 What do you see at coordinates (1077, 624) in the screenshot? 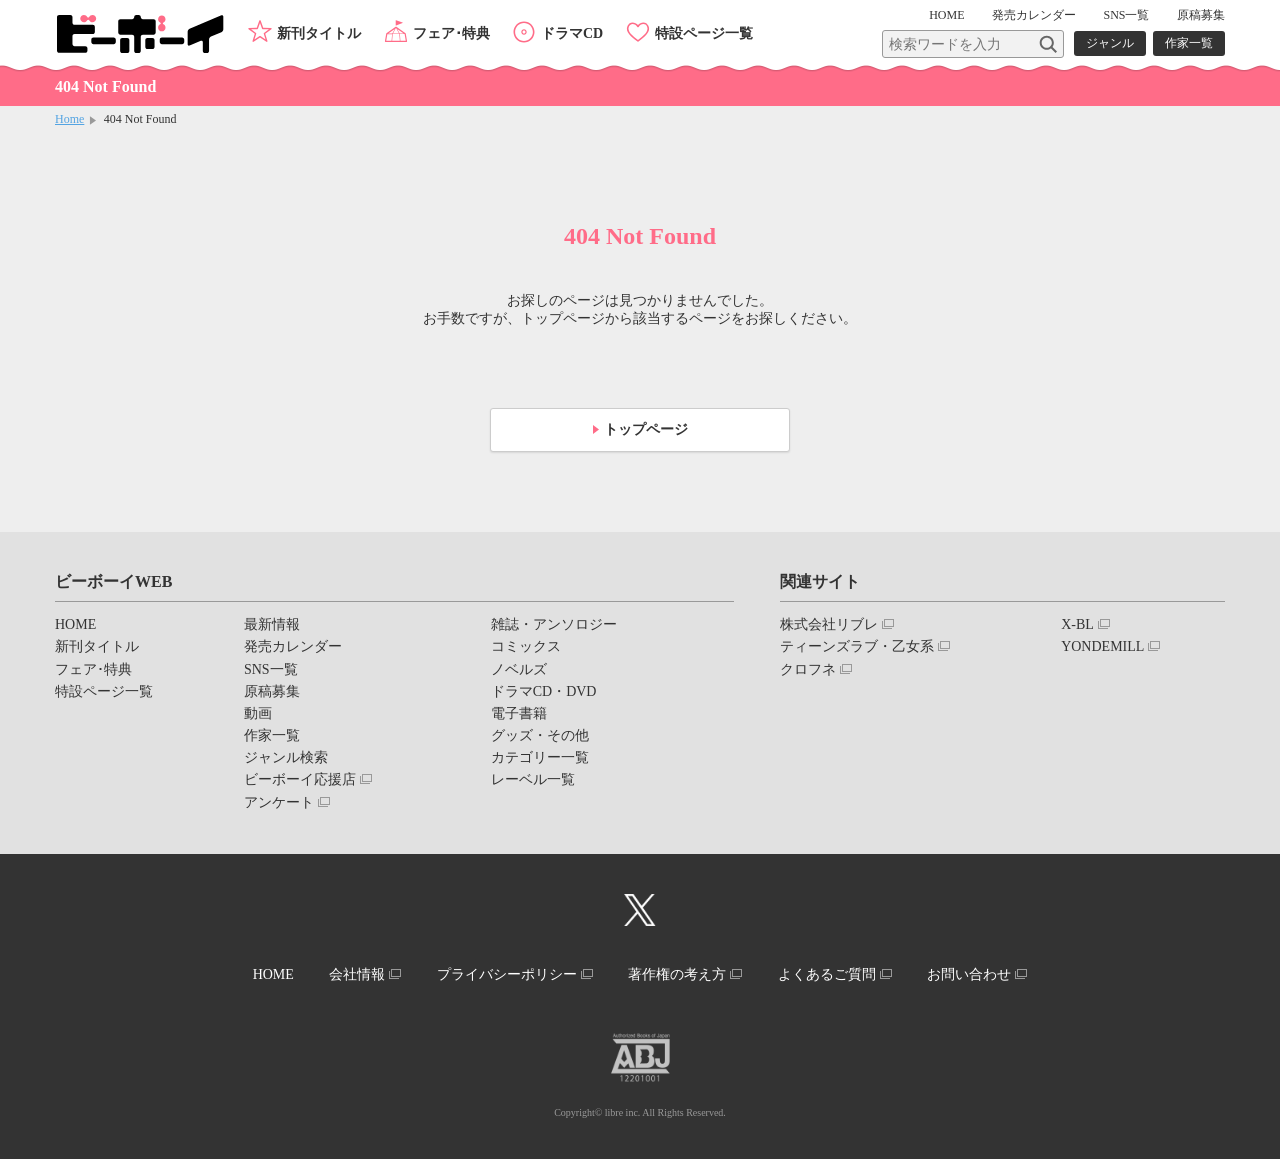
I see `X-BL` at bounding box center [1077, 624].